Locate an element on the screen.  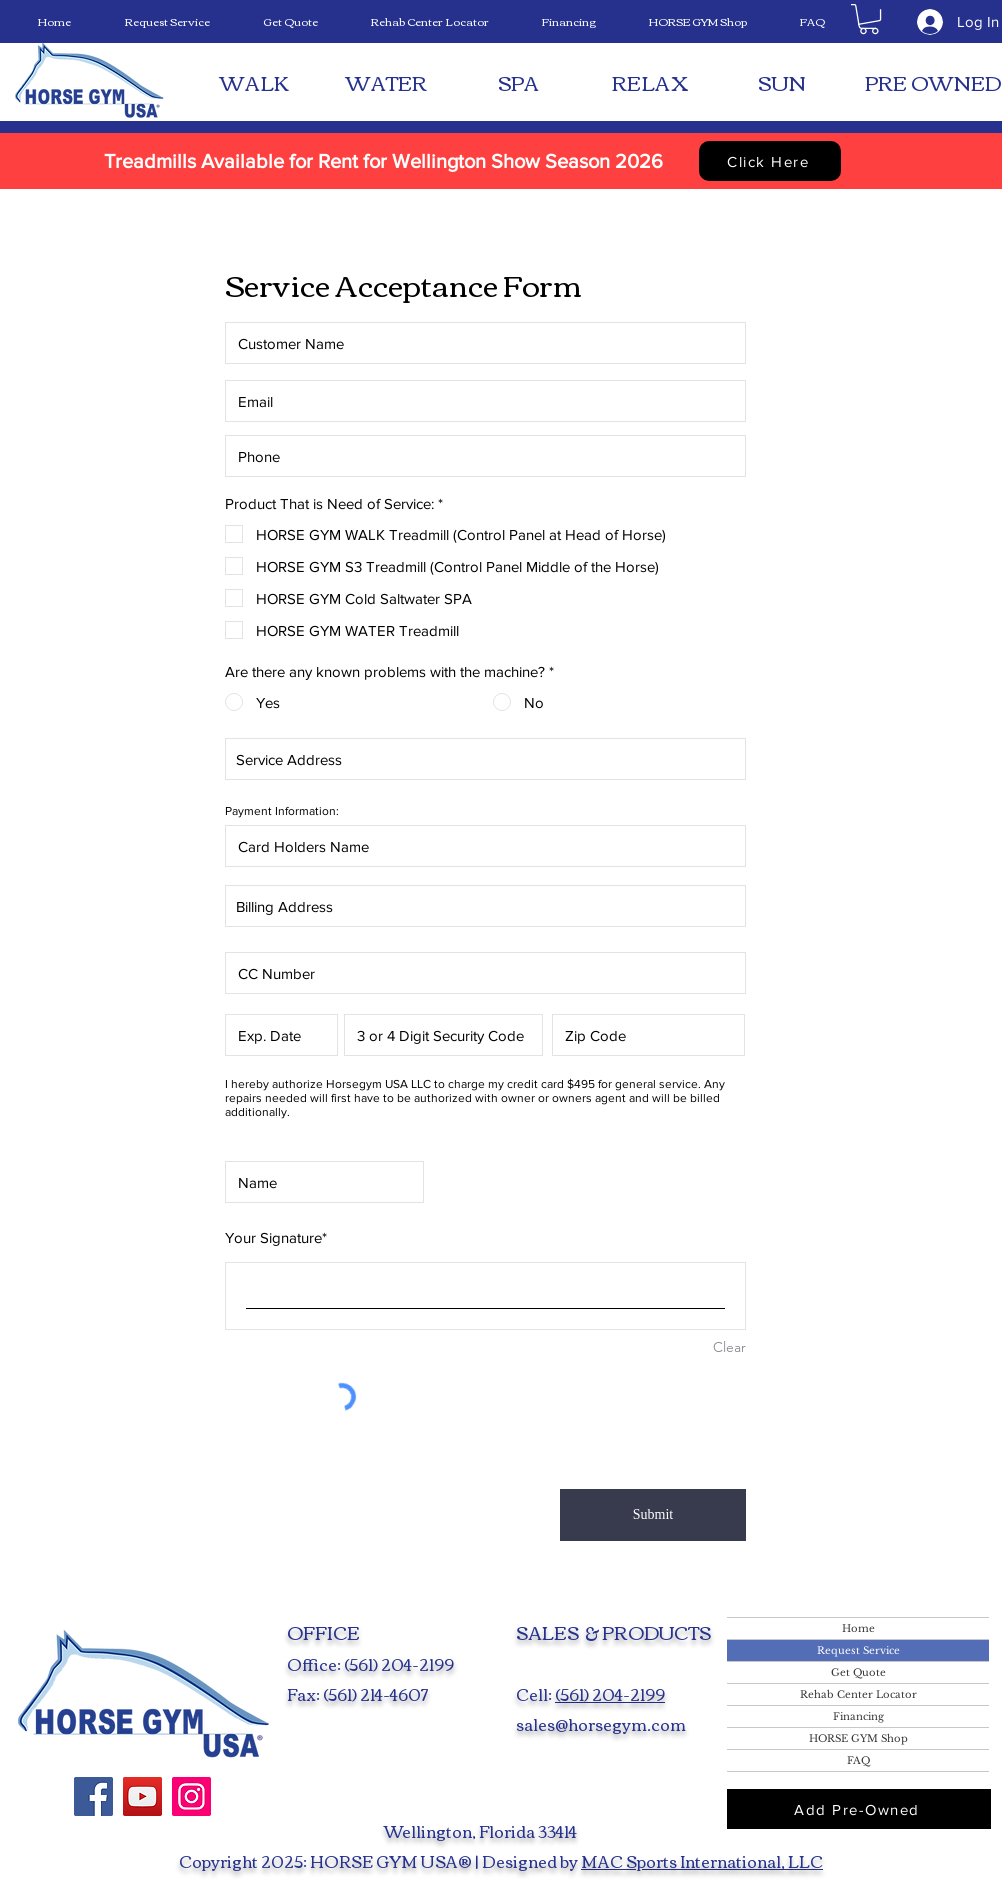
sales@horsegym.com is located at coordinates (601, 1724).